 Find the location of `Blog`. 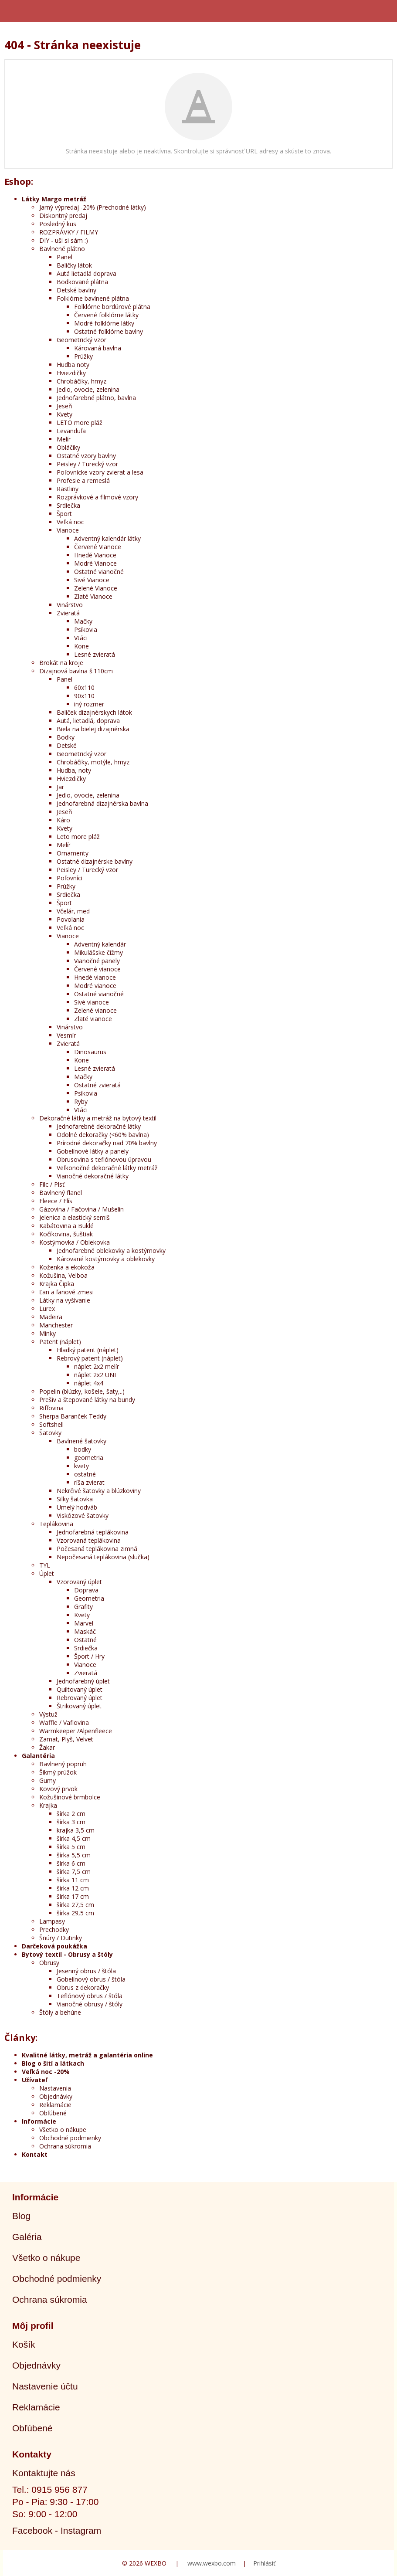

Blog is located at coordinates (21, 2216).